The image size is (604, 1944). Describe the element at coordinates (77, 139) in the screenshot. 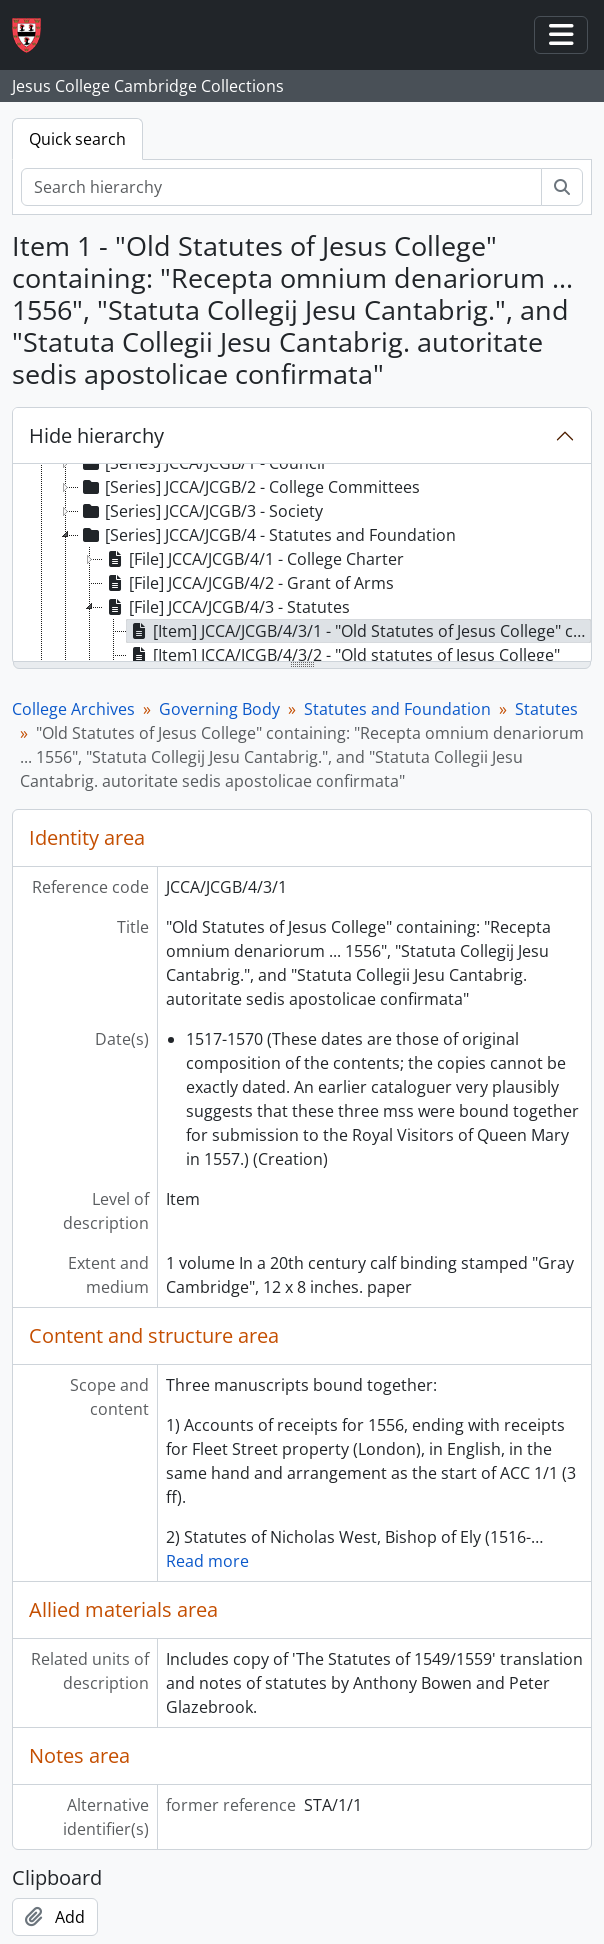

I see `Quick search [tab]` at that location.